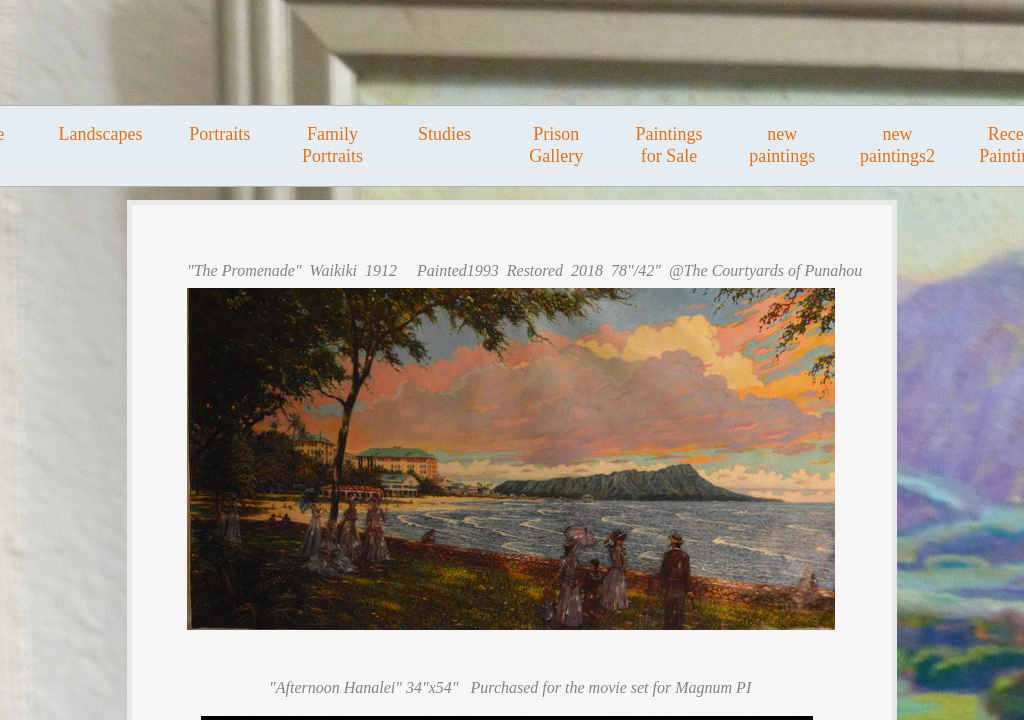  I want to click on new paintings2, so click(897, 145).